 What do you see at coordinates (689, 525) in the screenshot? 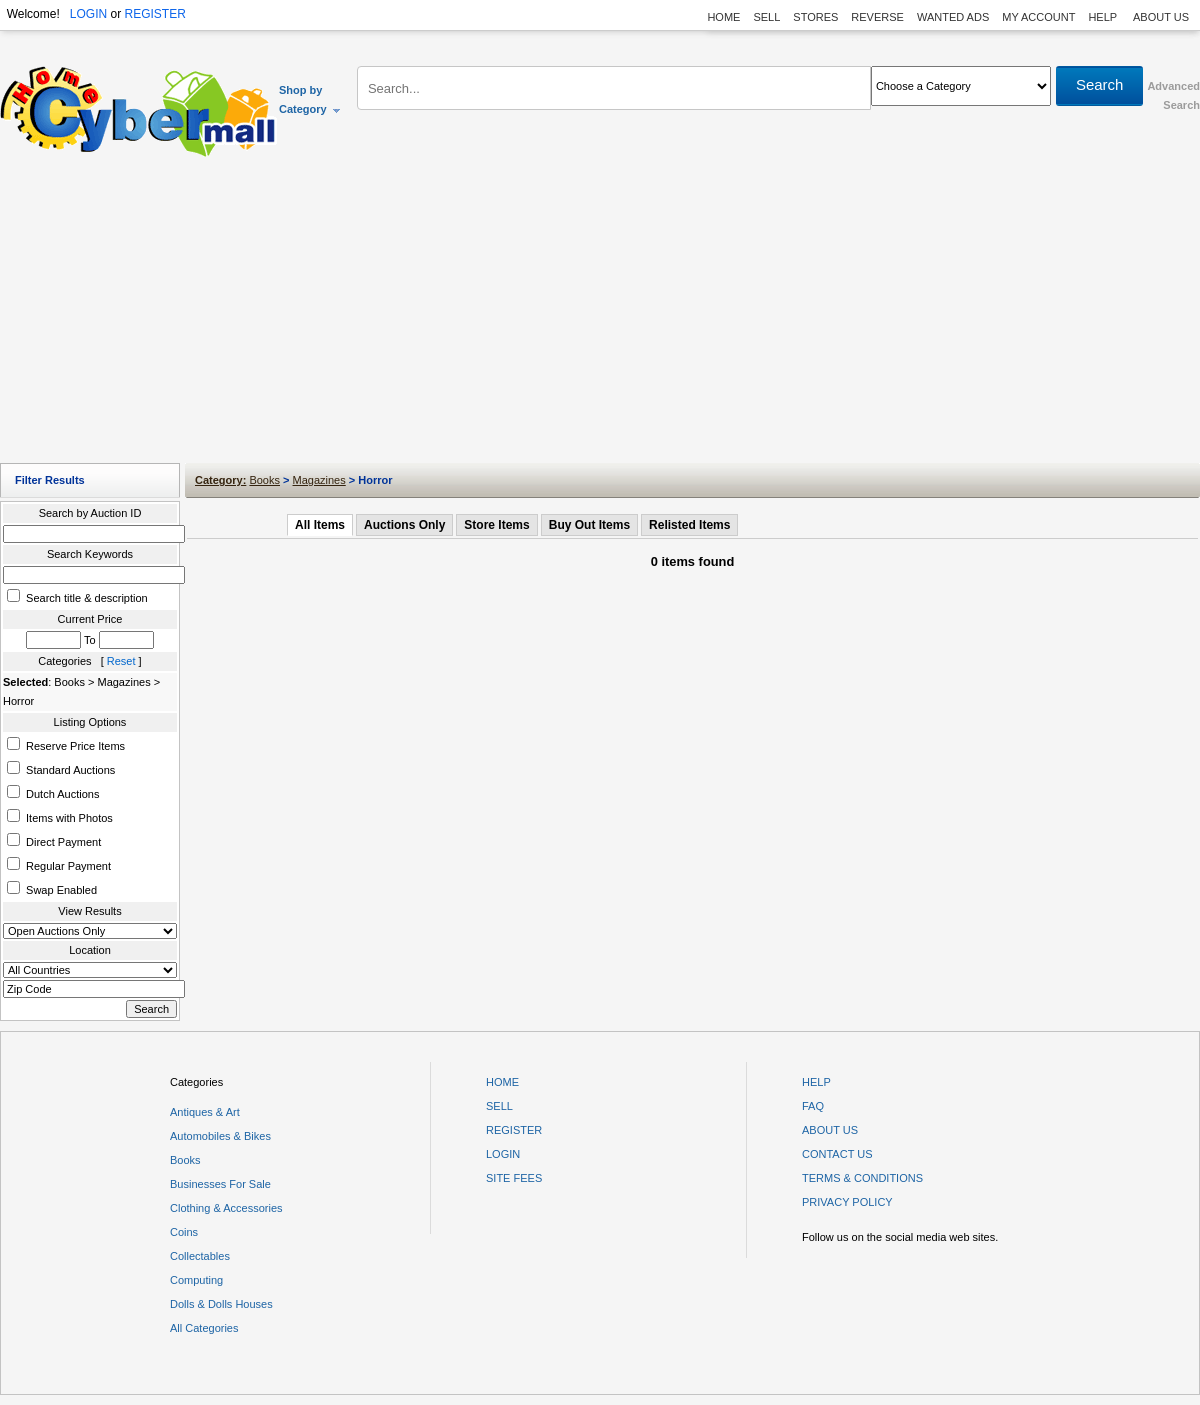
I see `Relisted Items` at bounding box center [689, 525].